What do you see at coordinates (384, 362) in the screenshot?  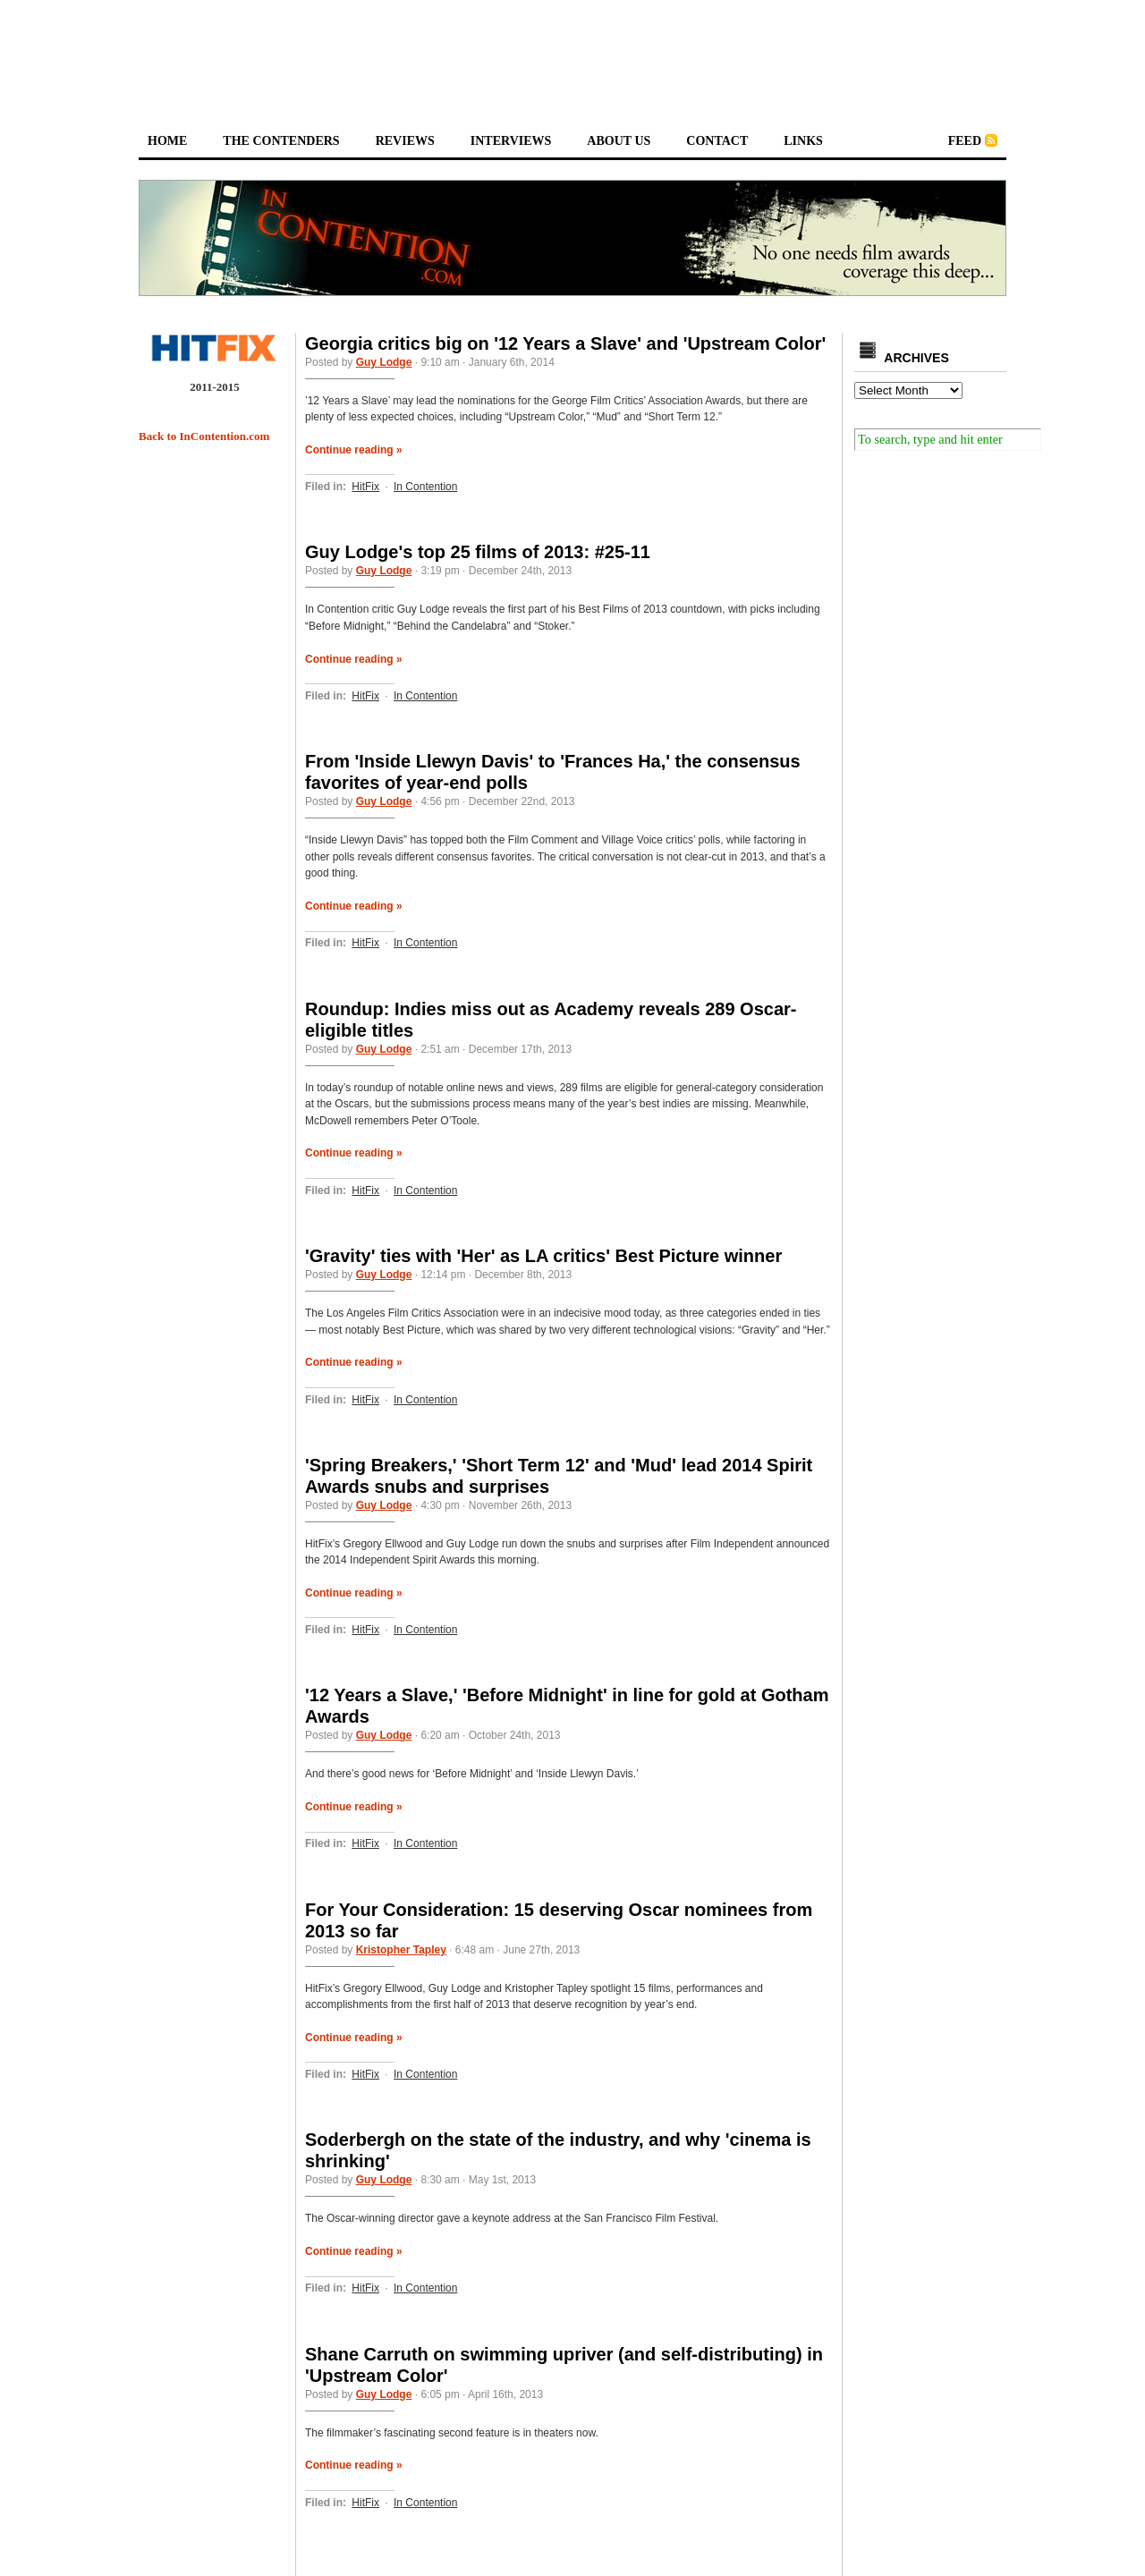 I see `Guy Lodge` at bounding box center [384, 362].